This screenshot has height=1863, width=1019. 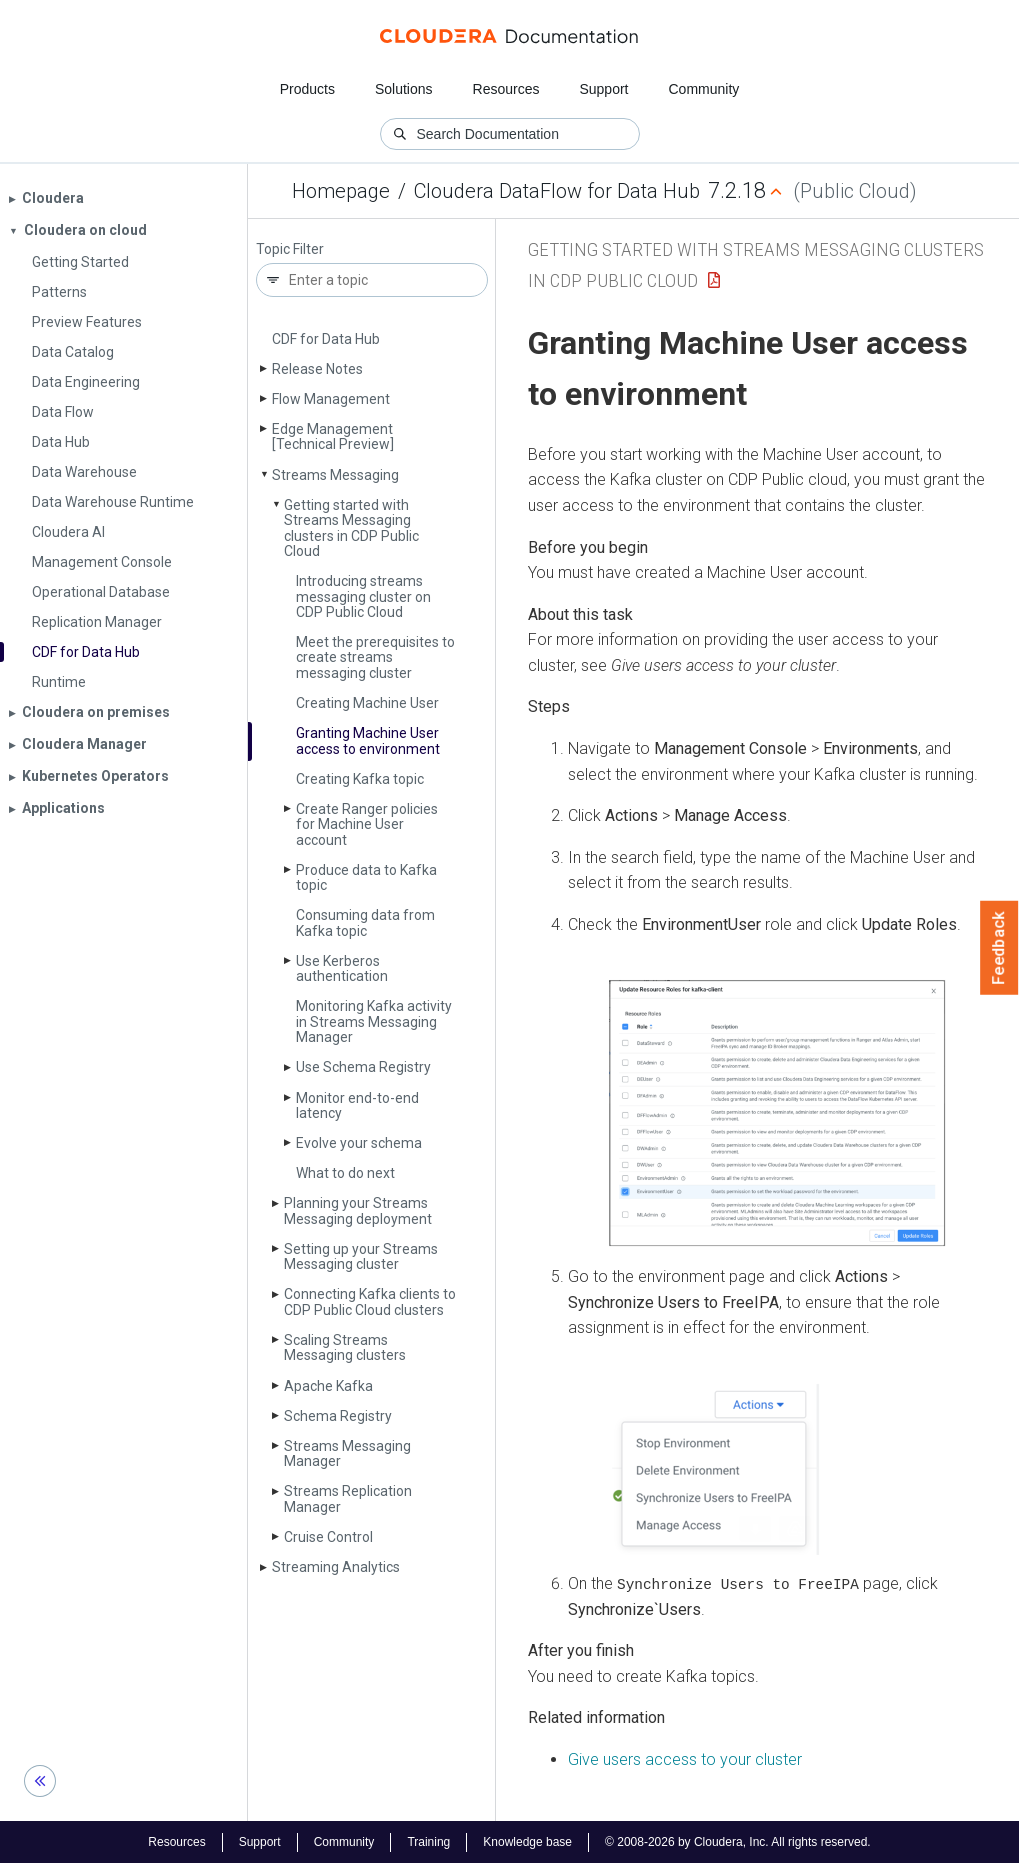 What do you see at coordinates (342, 968) in the screenshot?
I see `Use Kerberos authentication` at bounding box center [342, 968].